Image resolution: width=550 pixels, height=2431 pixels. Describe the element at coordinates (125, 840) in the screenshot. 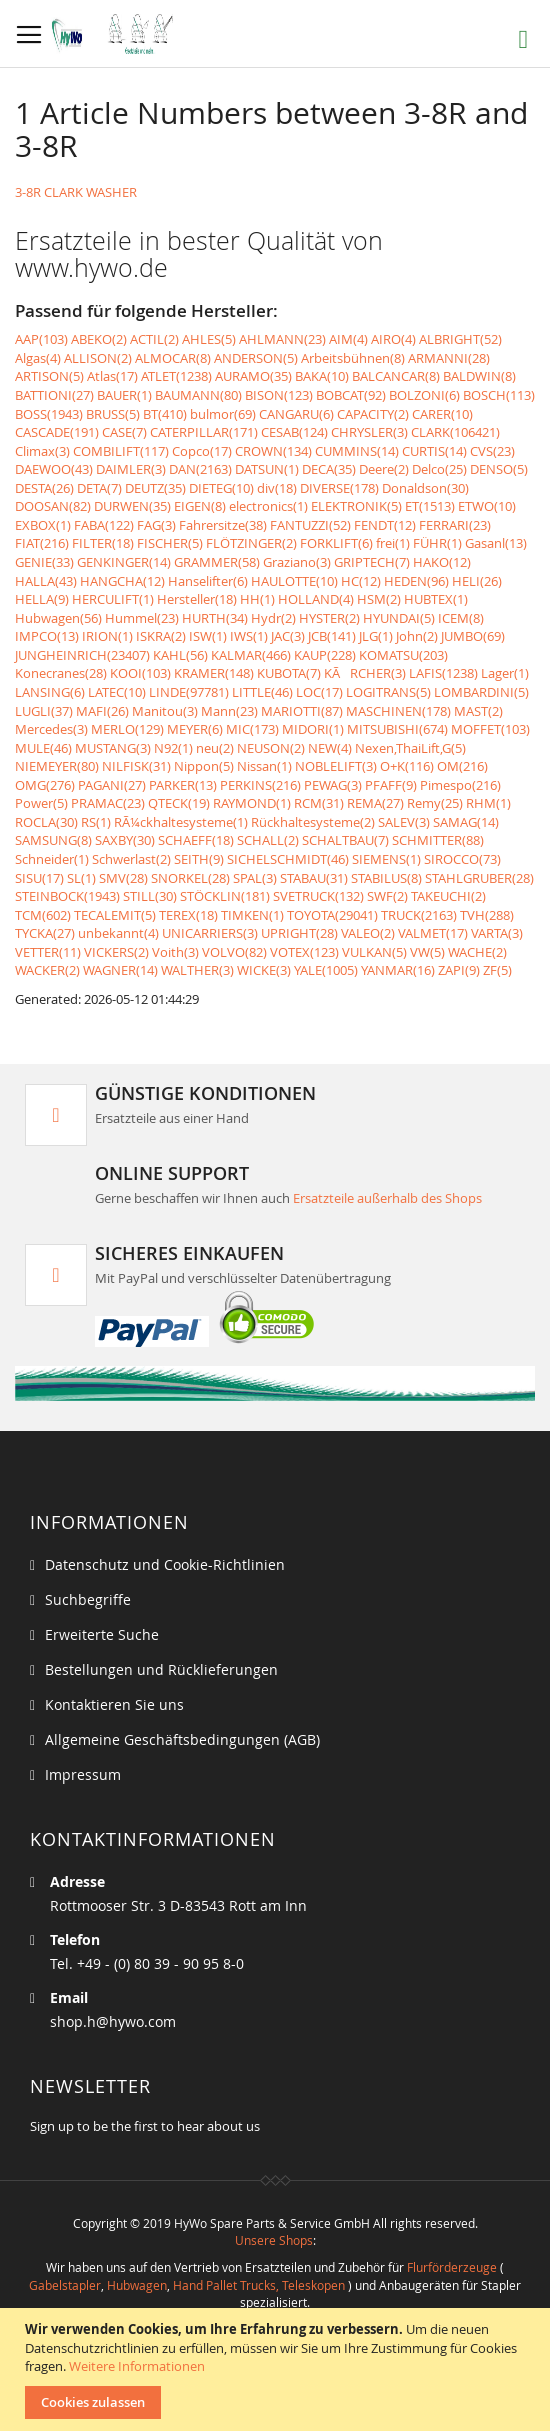

I see `SAXBY(30)` at that location.